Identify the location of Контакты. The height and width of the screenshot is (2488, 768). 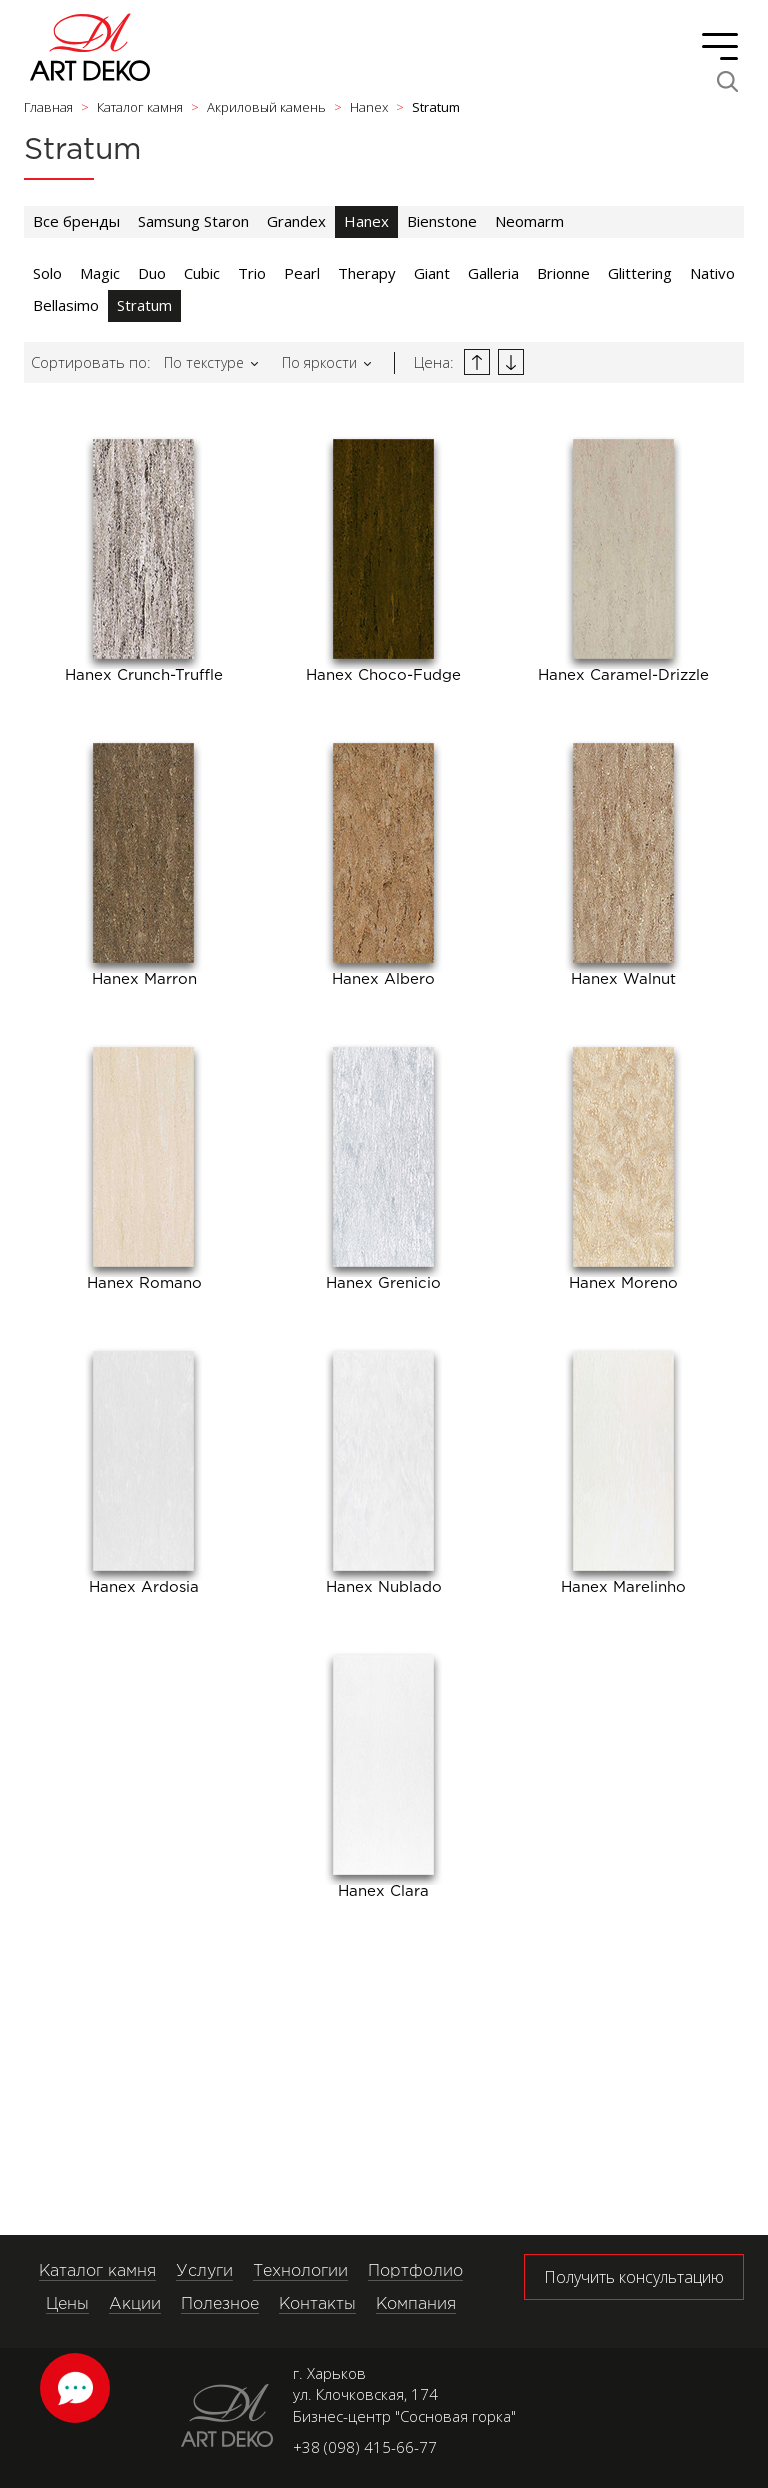
(317, 2304).